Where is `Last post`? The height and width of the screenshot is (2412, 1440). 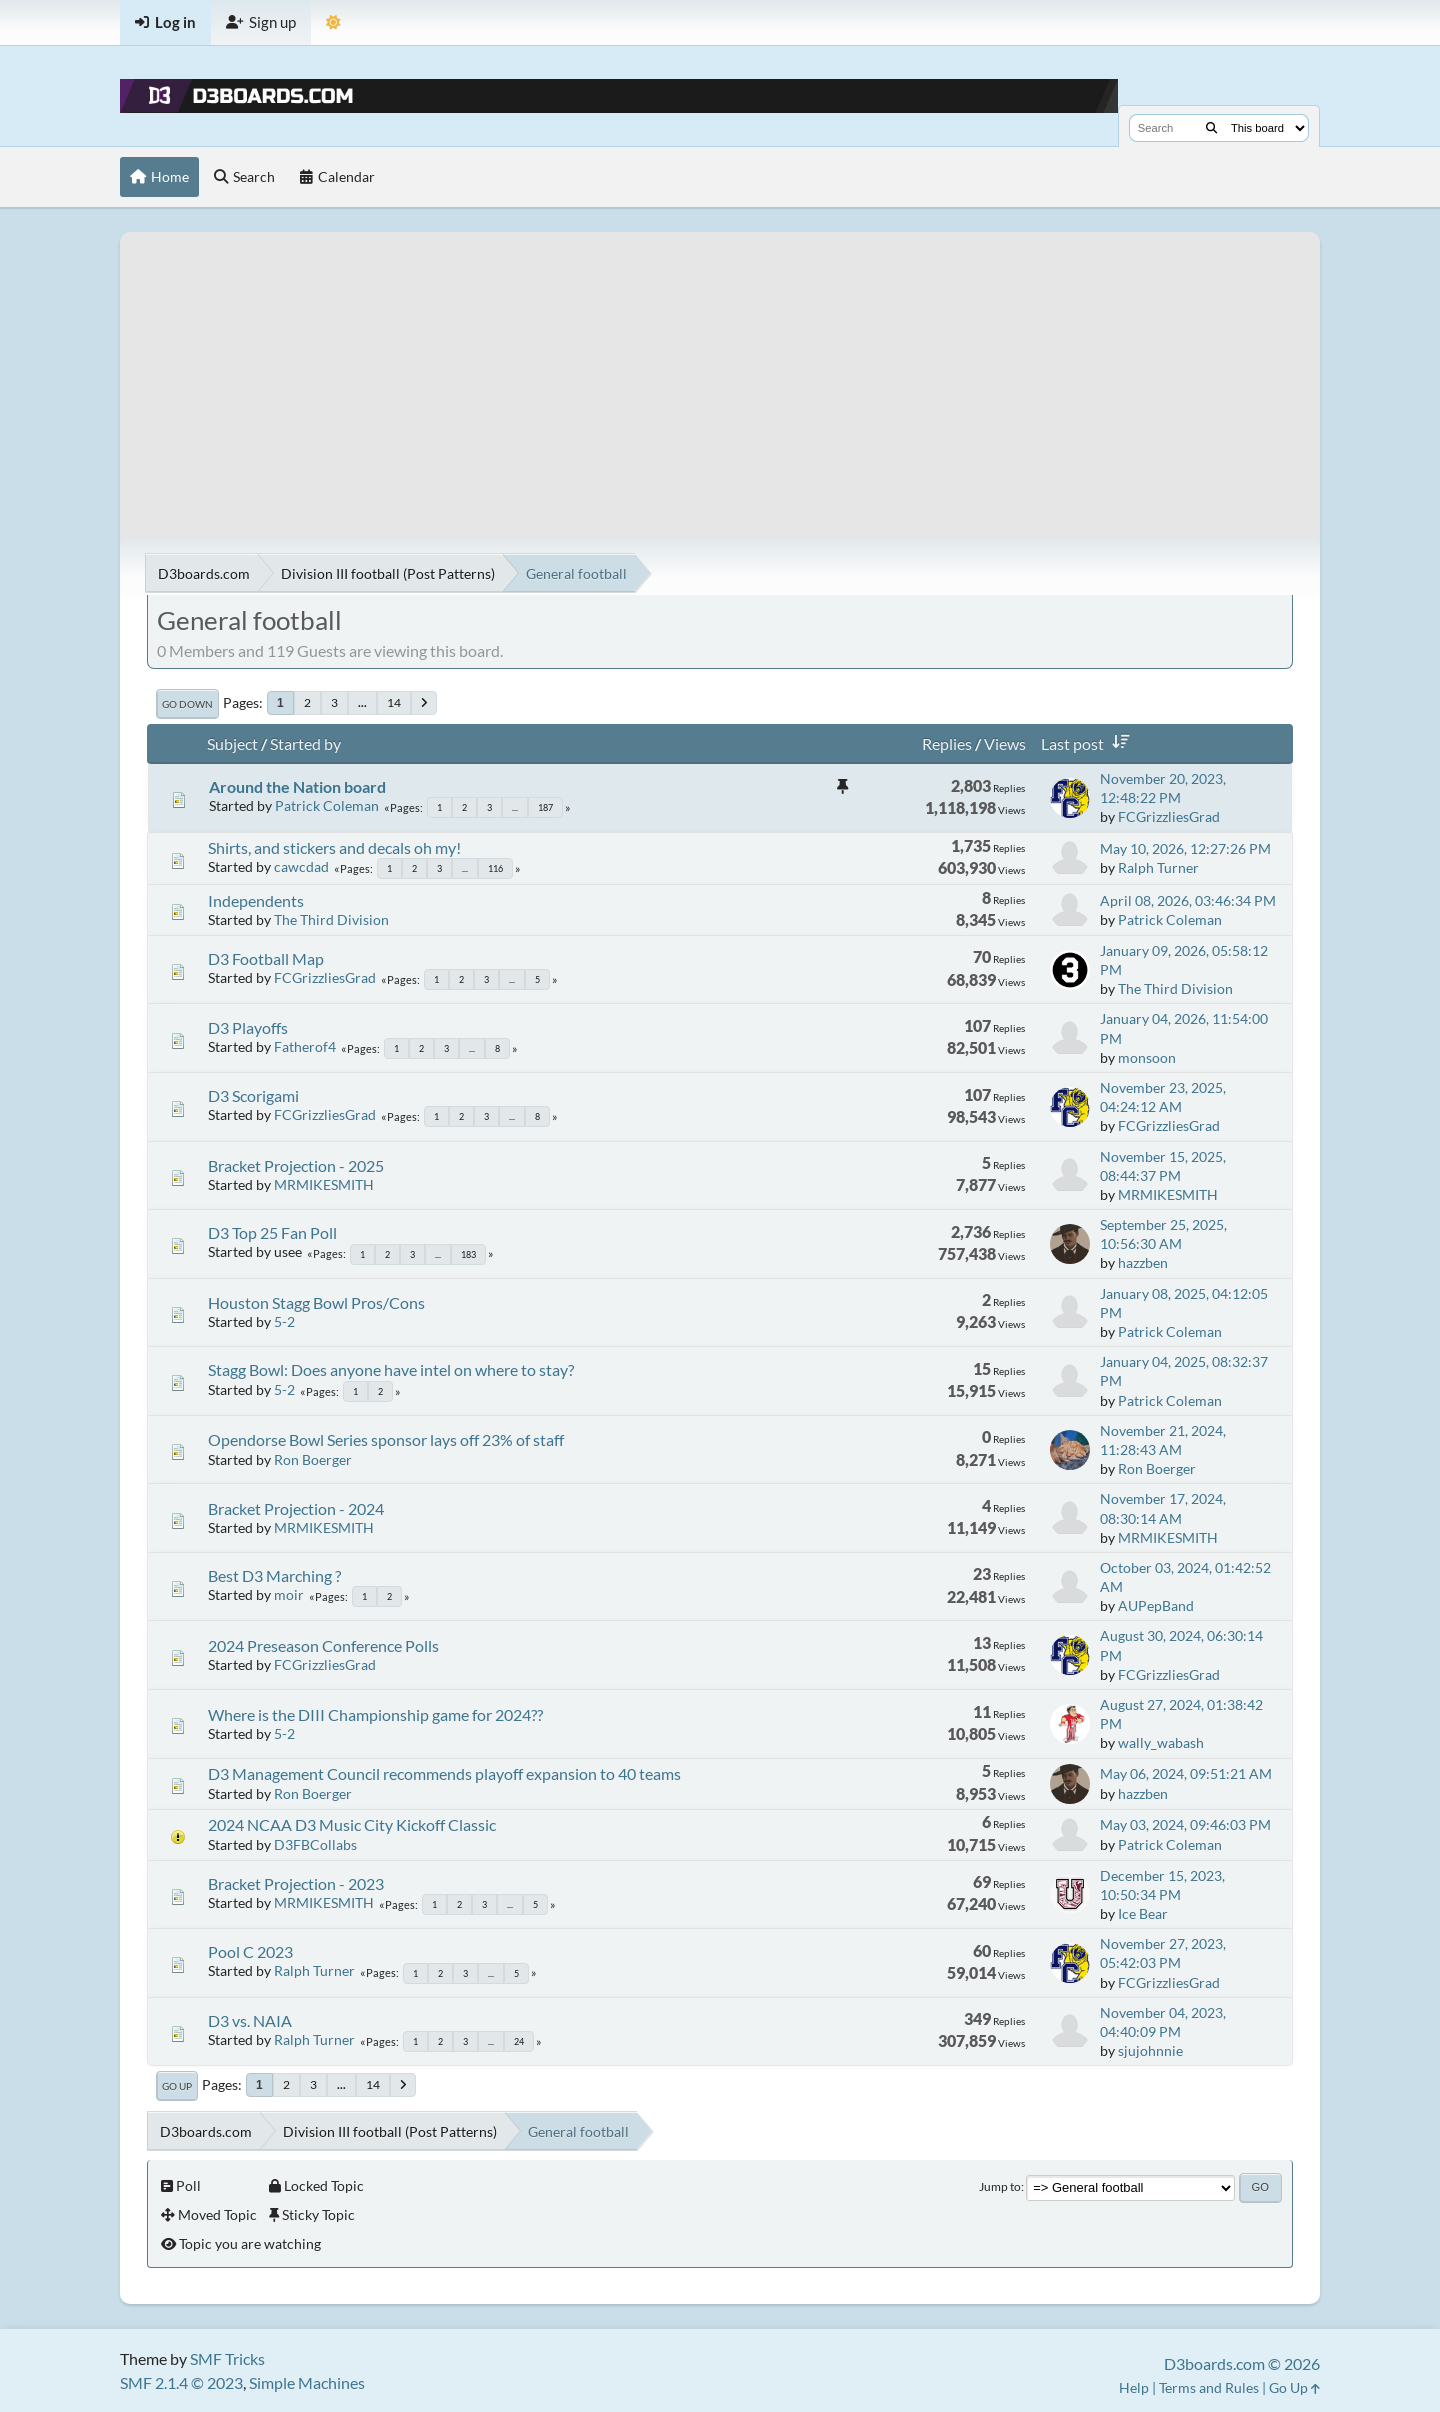
Last post is located at coordinates (1089, 743).